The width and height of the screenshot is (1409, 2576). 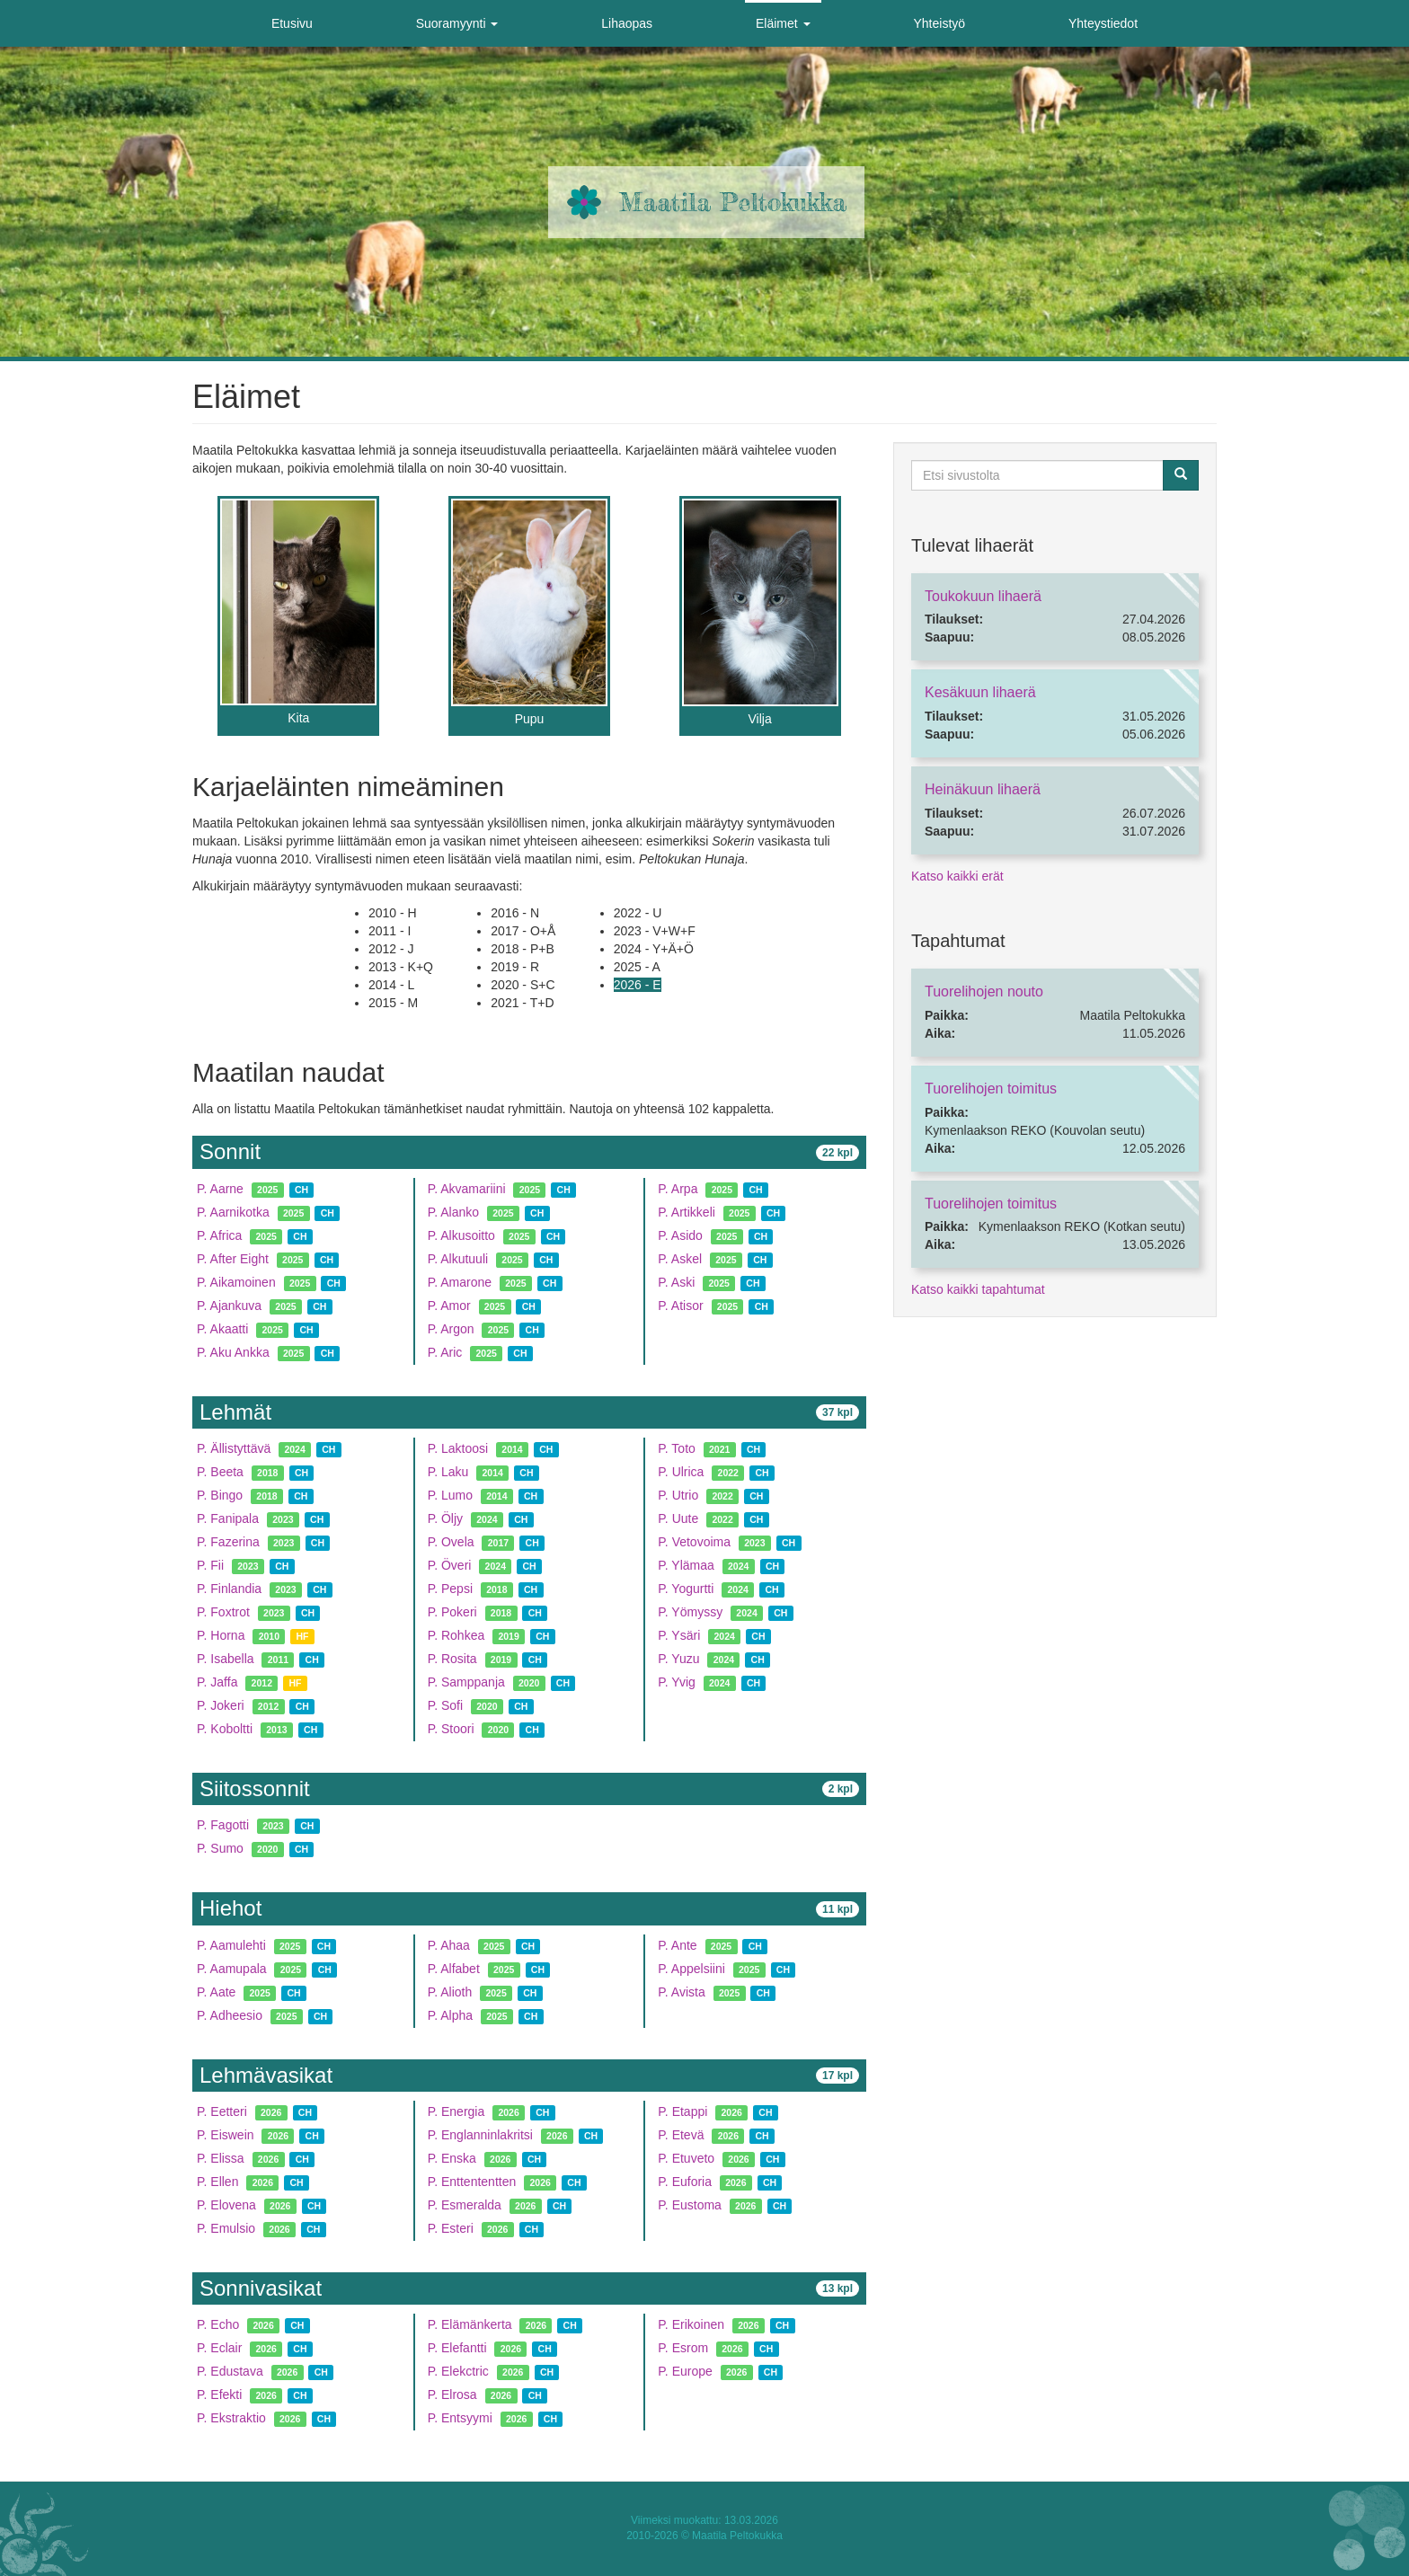 What do you see at coordinates (225, 2135) in the screenshot?
I see `P. Eiswein` at bounding box center [225, 2135].